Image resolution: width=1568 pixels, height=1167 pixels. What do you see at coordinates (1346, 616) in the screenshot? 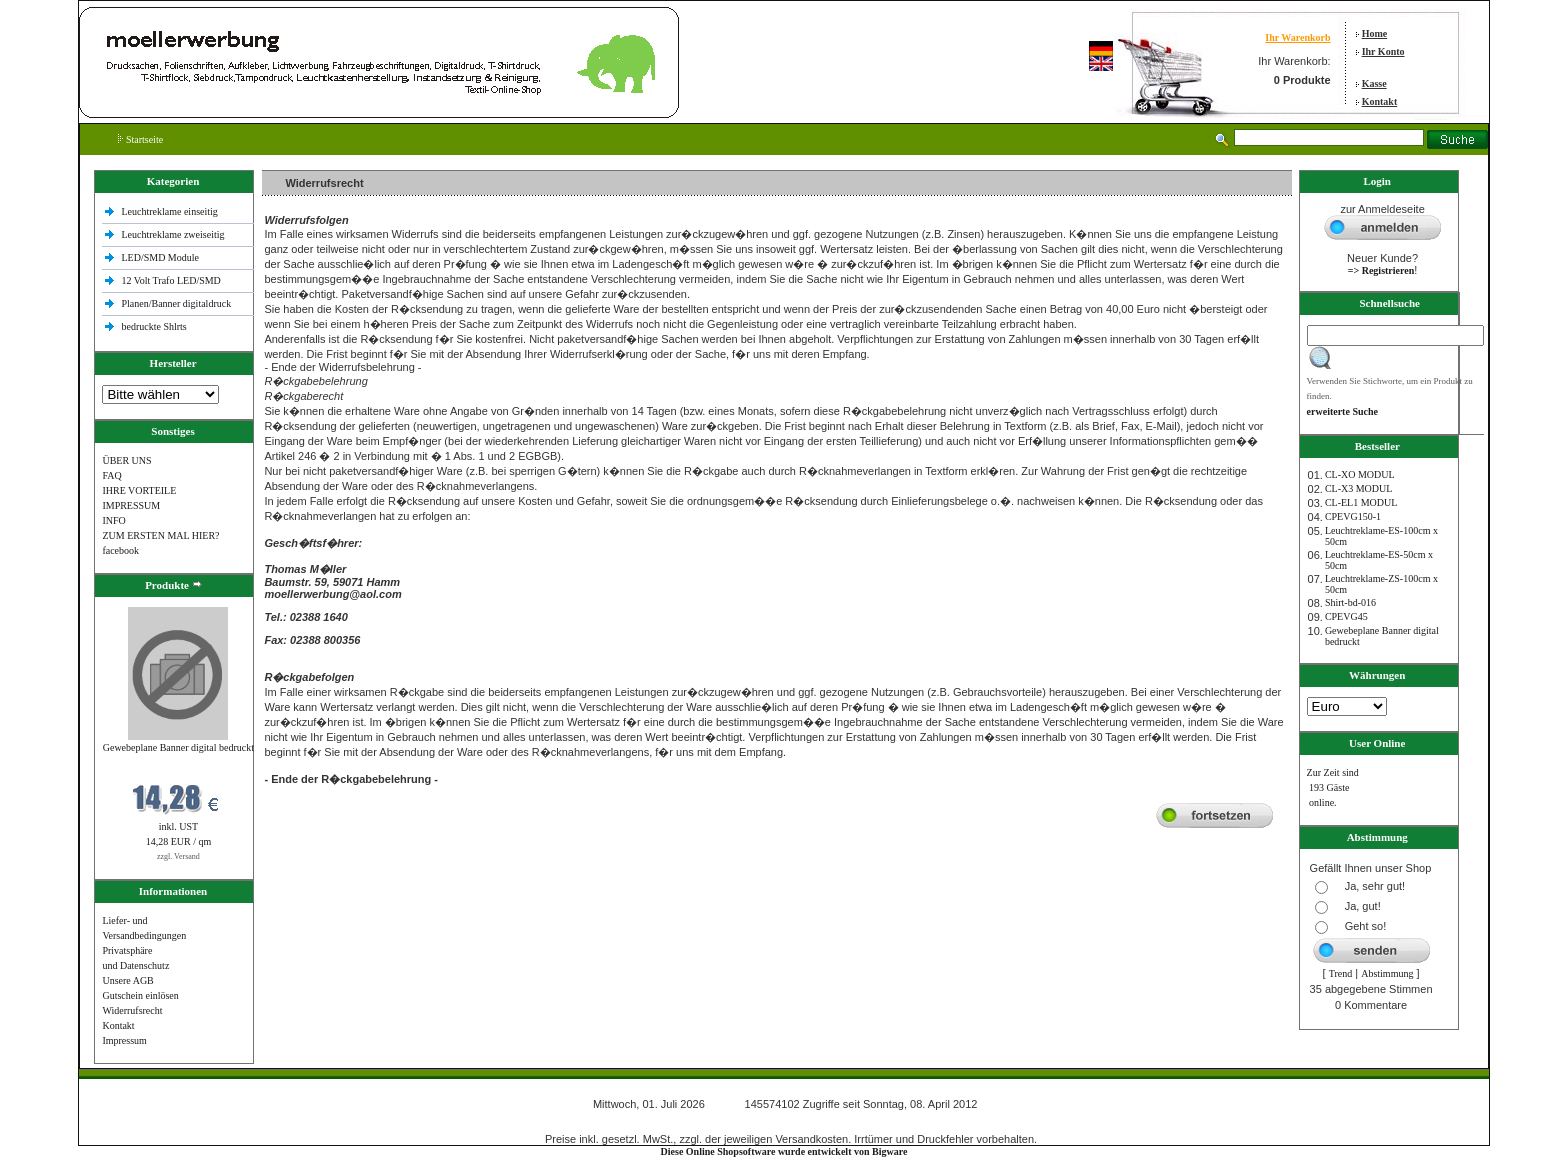
I see `CPEVG45` at bounding box center [1346, 616].